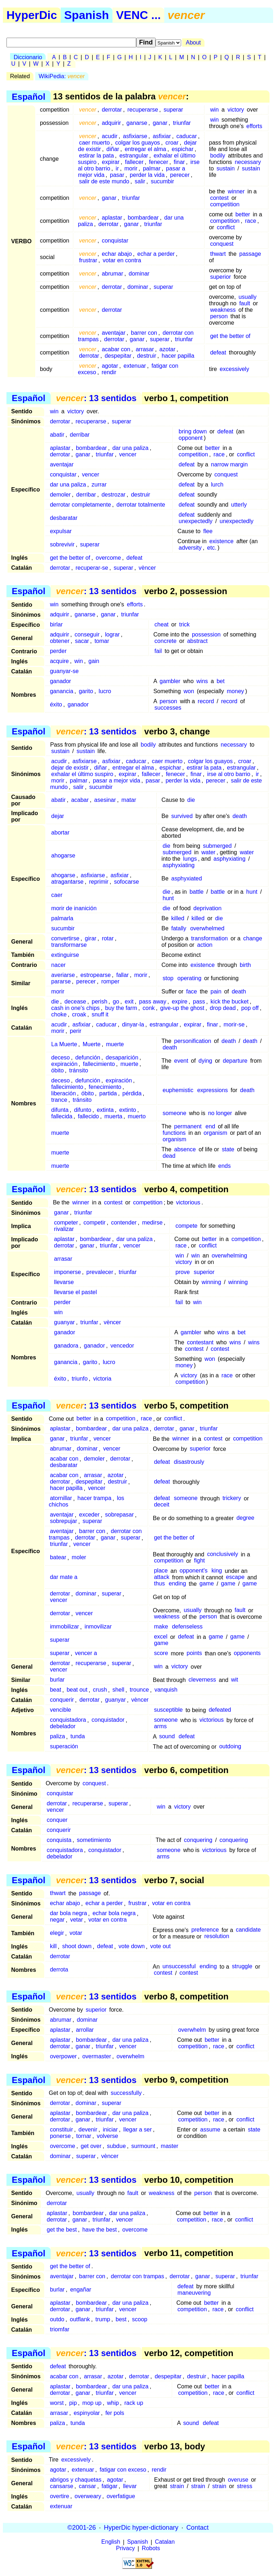 The height and width of the screenshot is (2576, 276). I want to click on lucro, so click(104, 691).